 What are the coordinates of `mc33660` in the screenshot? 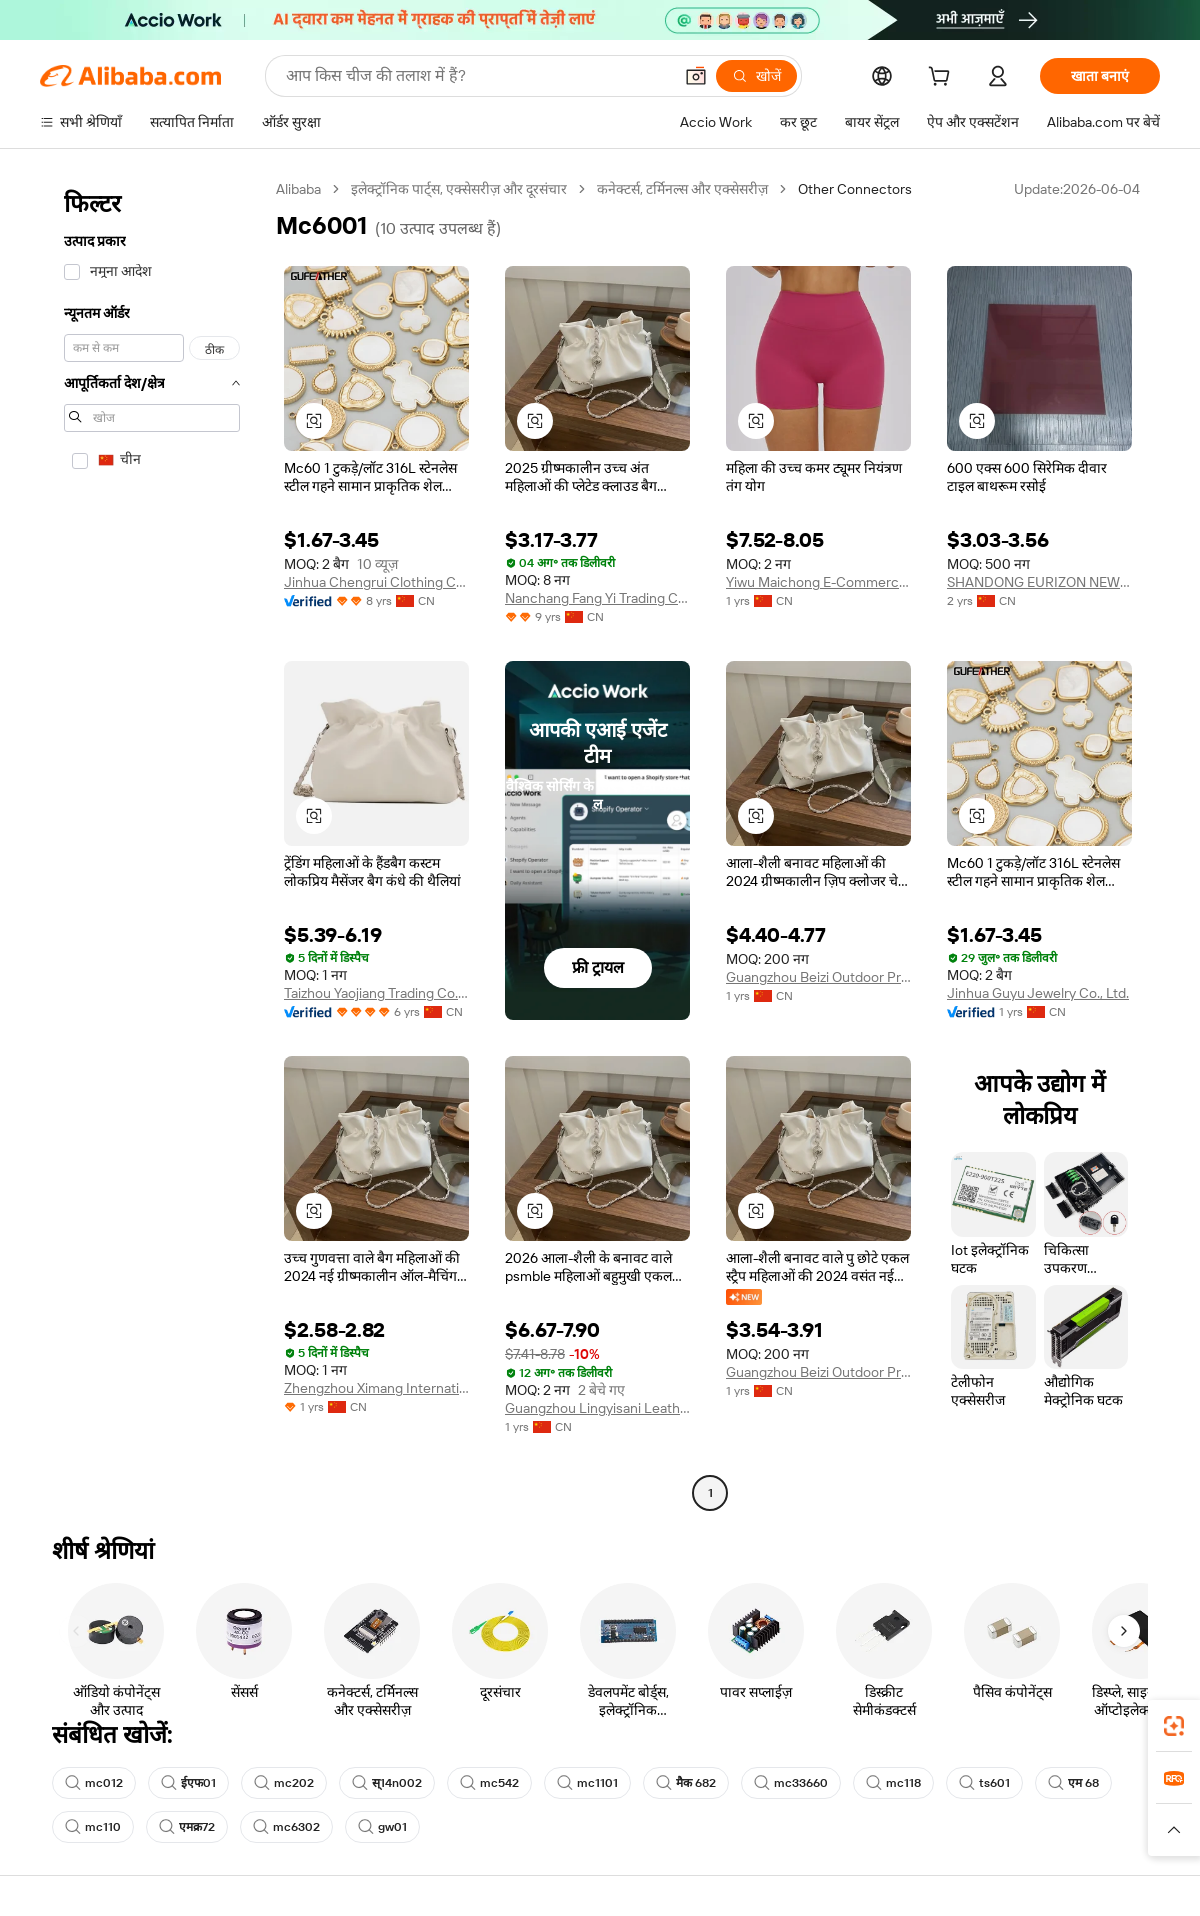 It's located at (791, 1783).